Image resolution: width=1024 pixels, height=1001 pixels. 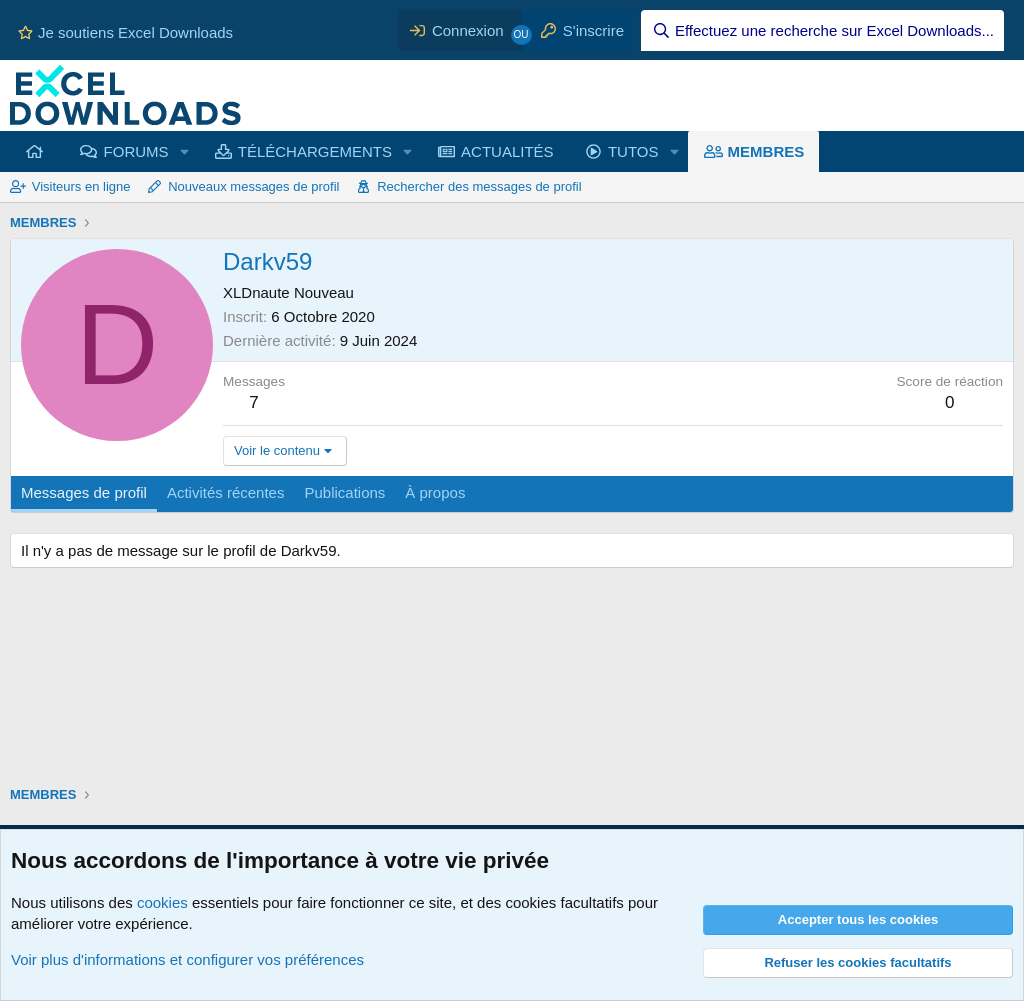 What do you see at coordinates (822, 30) in the screenshot?
I see `[Effectuez une recherche sur Excel Downloads...]` at bounding box center [822, 30].